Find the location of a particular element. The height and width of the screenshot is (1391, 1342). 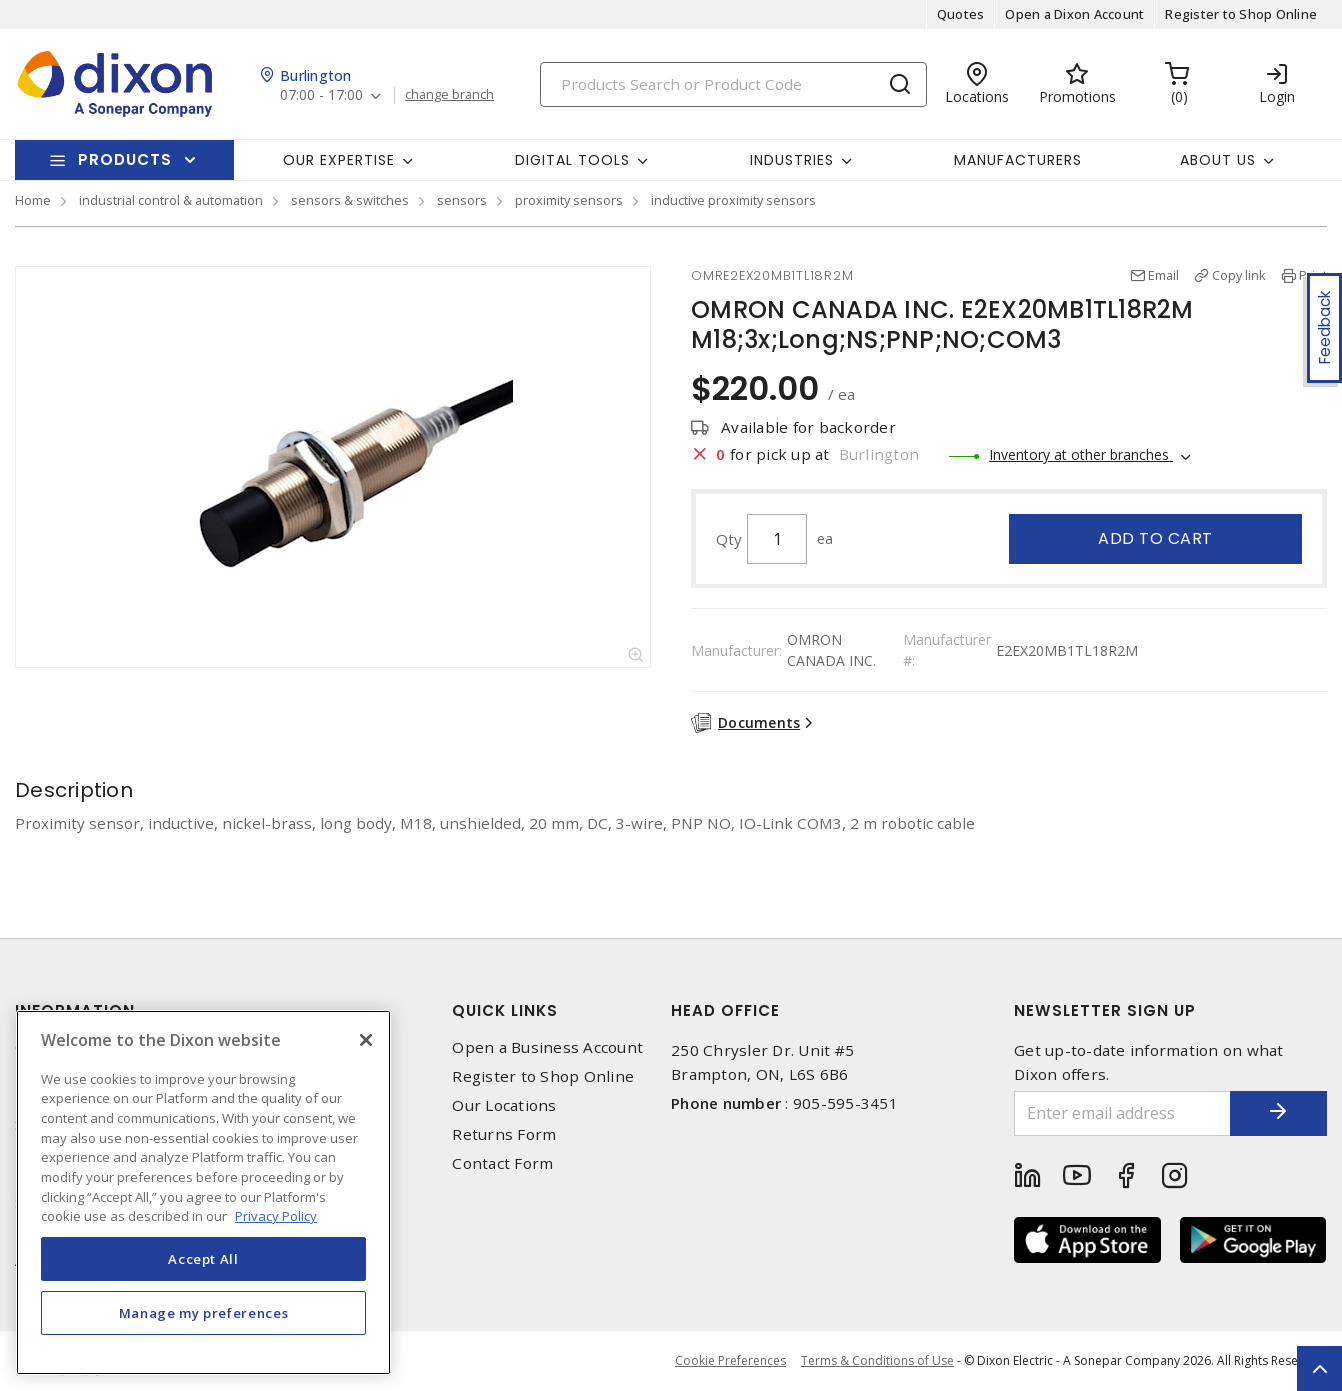

Digital Tools [button] is located at coordinates (572, 160).